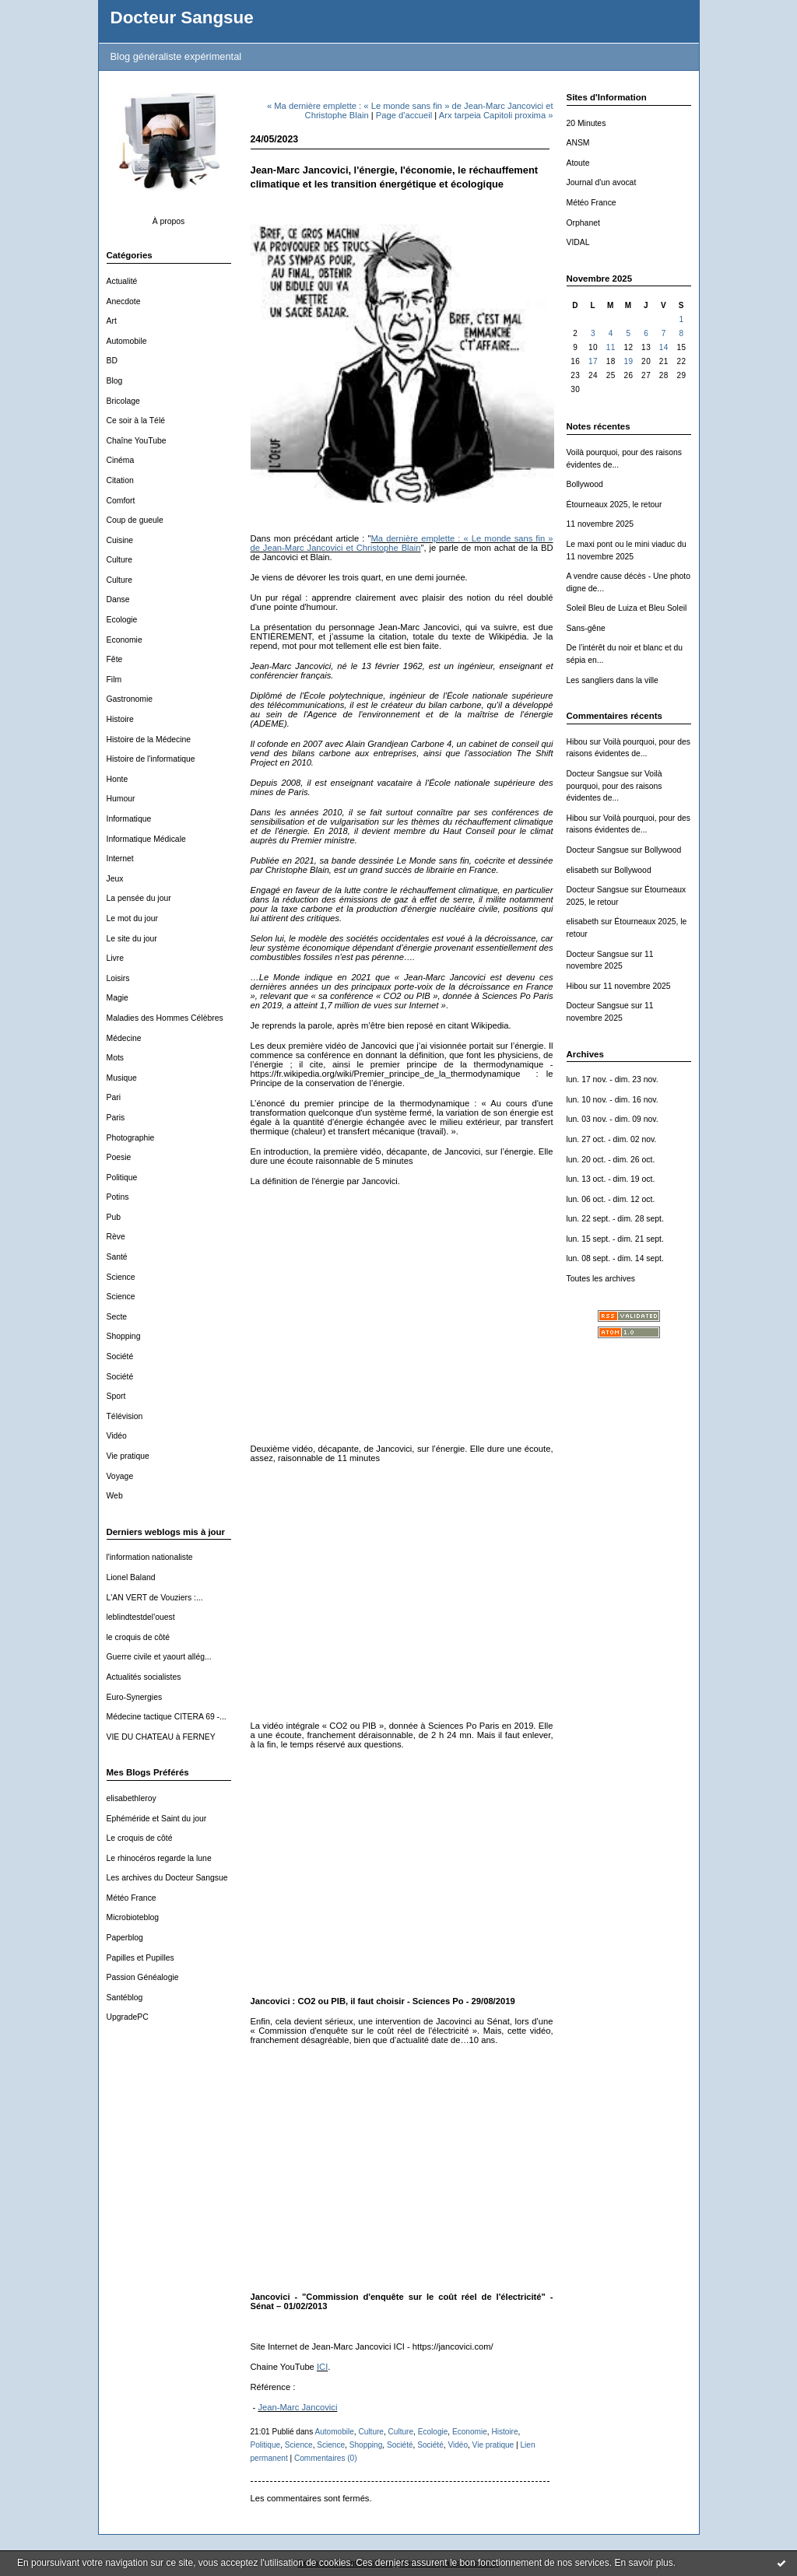  Describe the element at coordinates (131, 1898) in the screenshot. I see `Météo France` at that location.